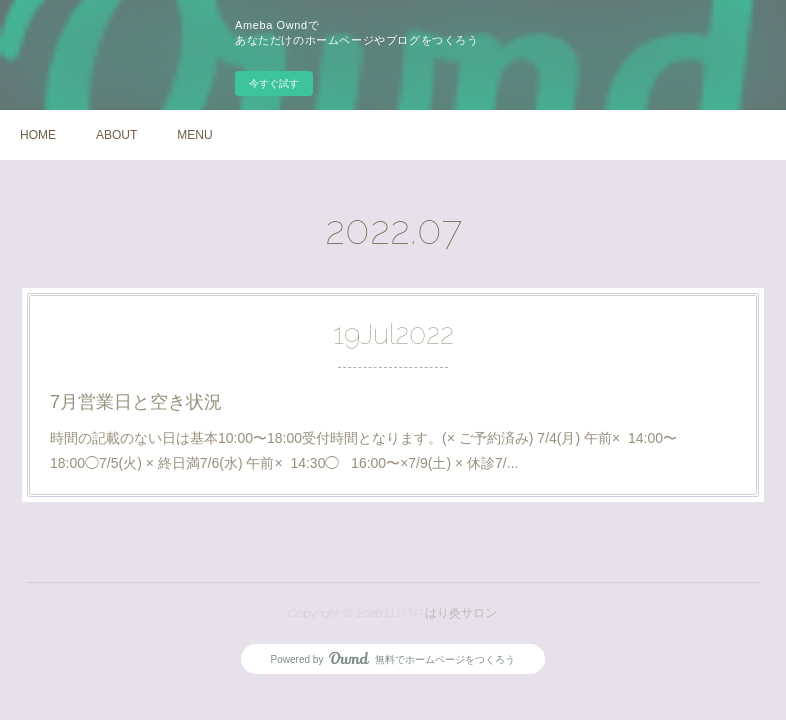 This screenshot has width=786, height=720. What do you see at coordinates (116, 135) in the screenshot?
I see `ABOUT` at bounding box center [116, 135].